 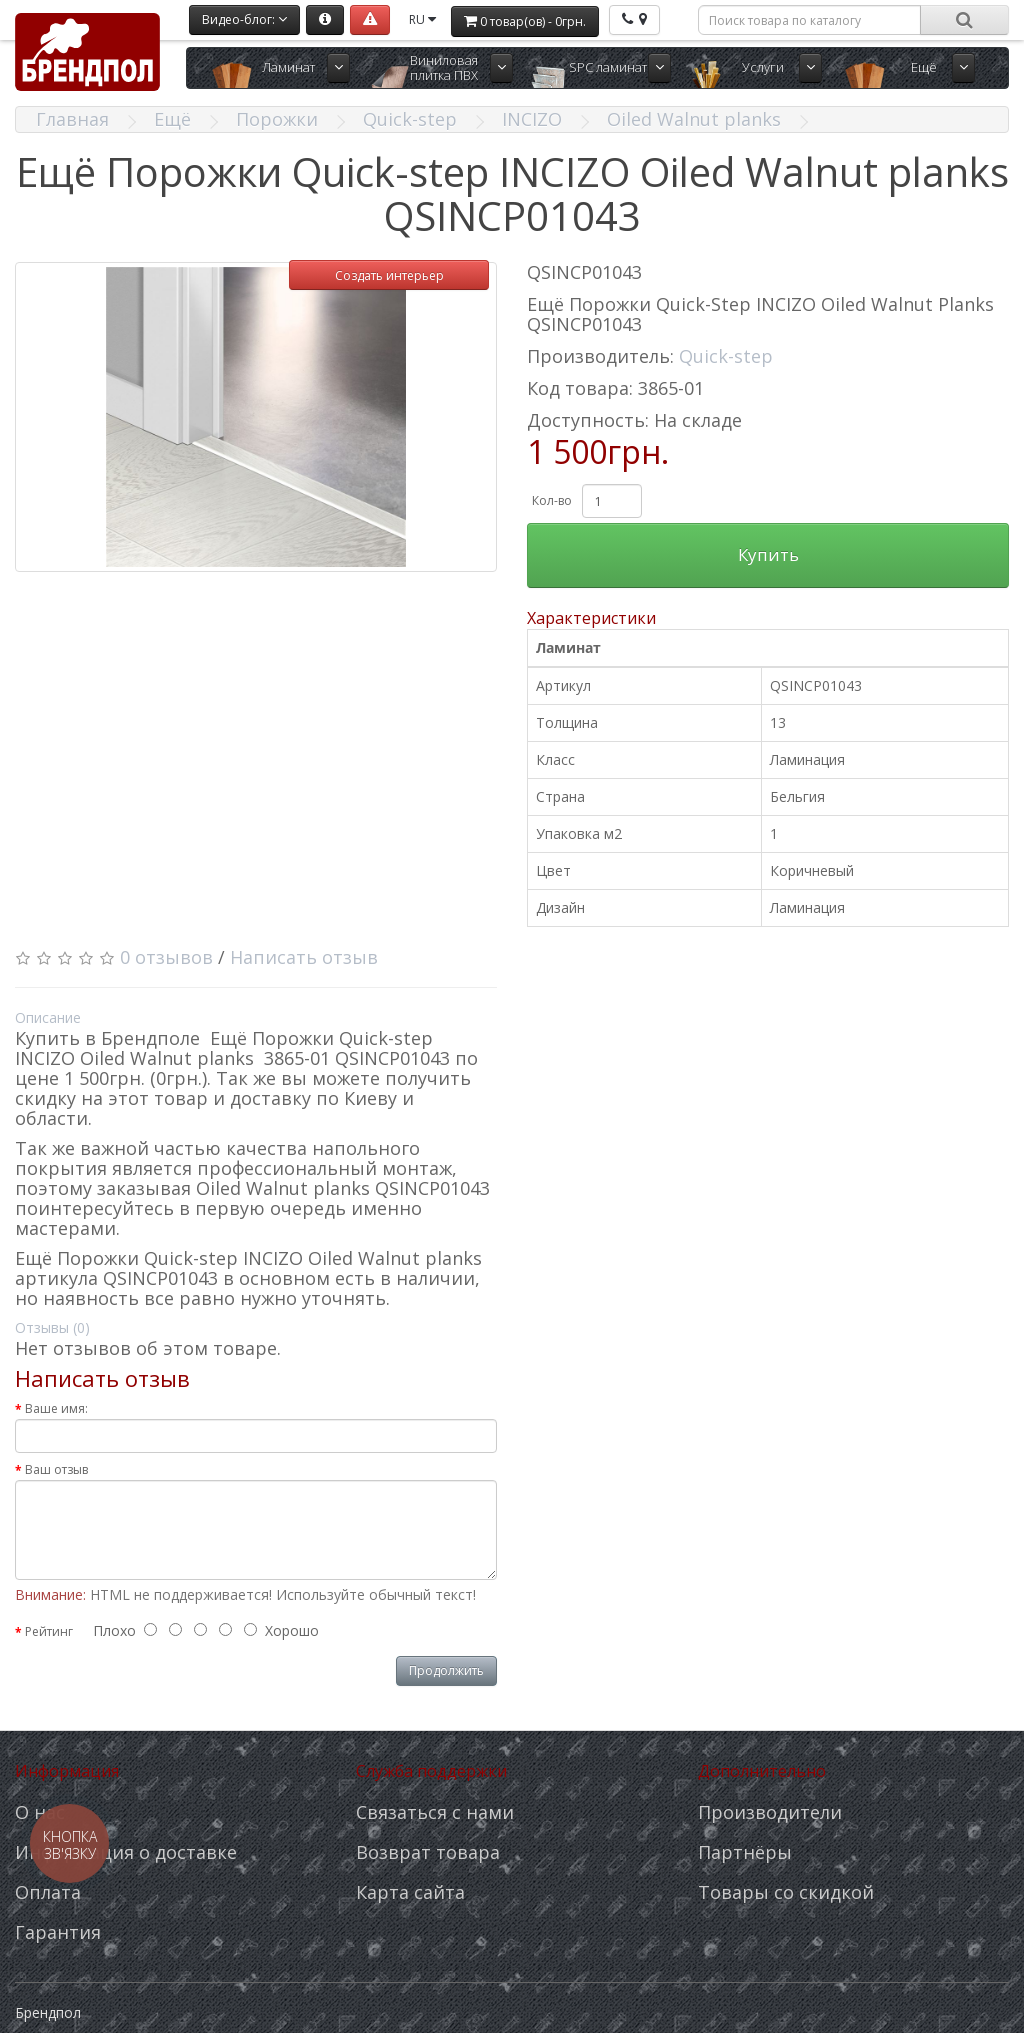 What do you see at coordinates (304, 957) in the screenshot?
I see `Написать отзыв` at bounding box center [304, 957].